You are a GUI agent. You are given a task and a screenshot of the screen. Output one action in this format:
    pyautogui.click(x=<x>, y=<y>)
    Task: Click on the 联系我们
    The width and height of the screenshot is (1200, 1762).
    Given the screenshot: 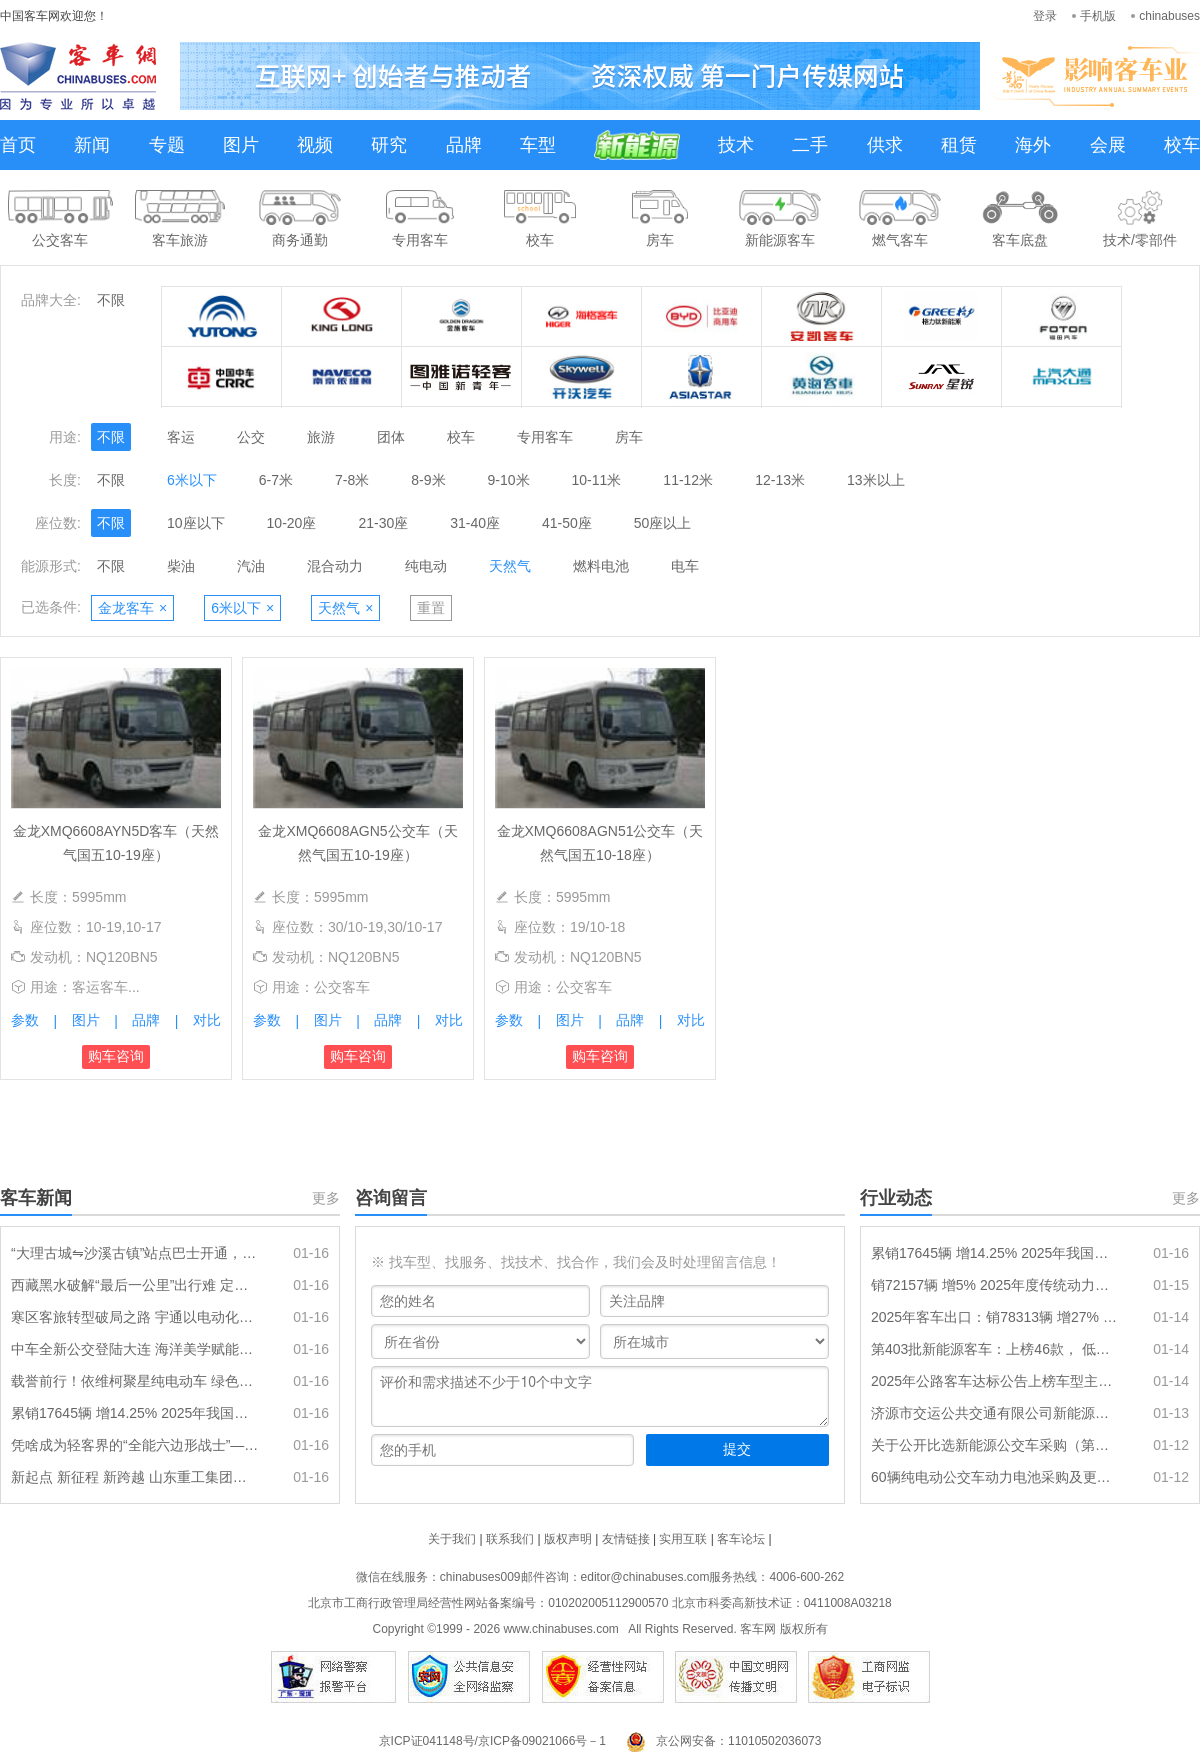 What is the action you would take?
    pyautogui.click(x=510, y=1539)
    